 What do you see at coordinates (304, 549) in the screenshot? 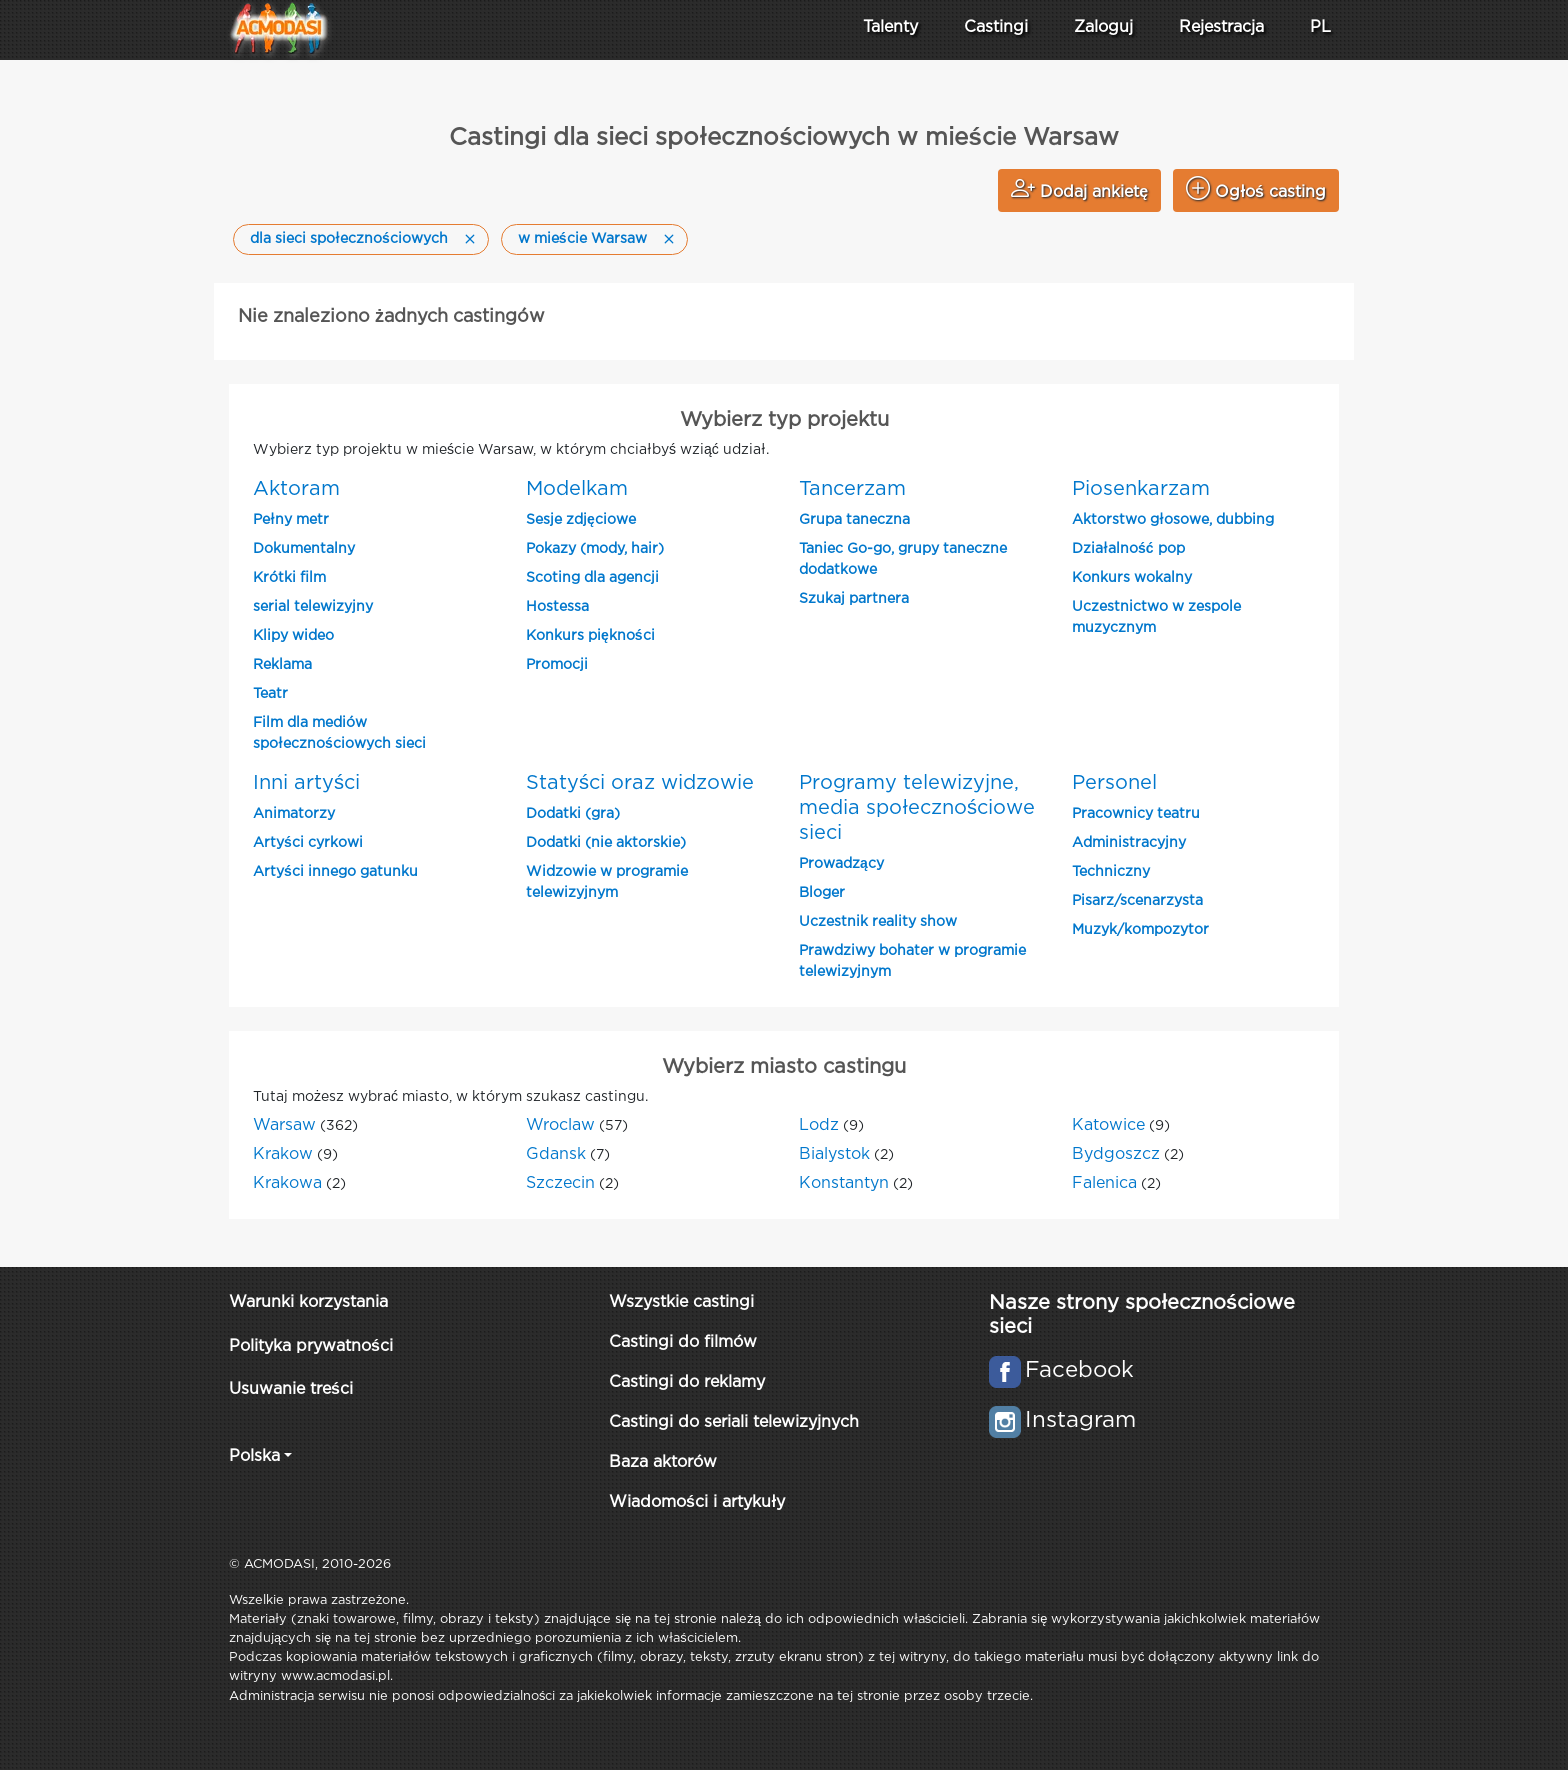
I see `Dokumentalny` at bounding box center [304, 549].